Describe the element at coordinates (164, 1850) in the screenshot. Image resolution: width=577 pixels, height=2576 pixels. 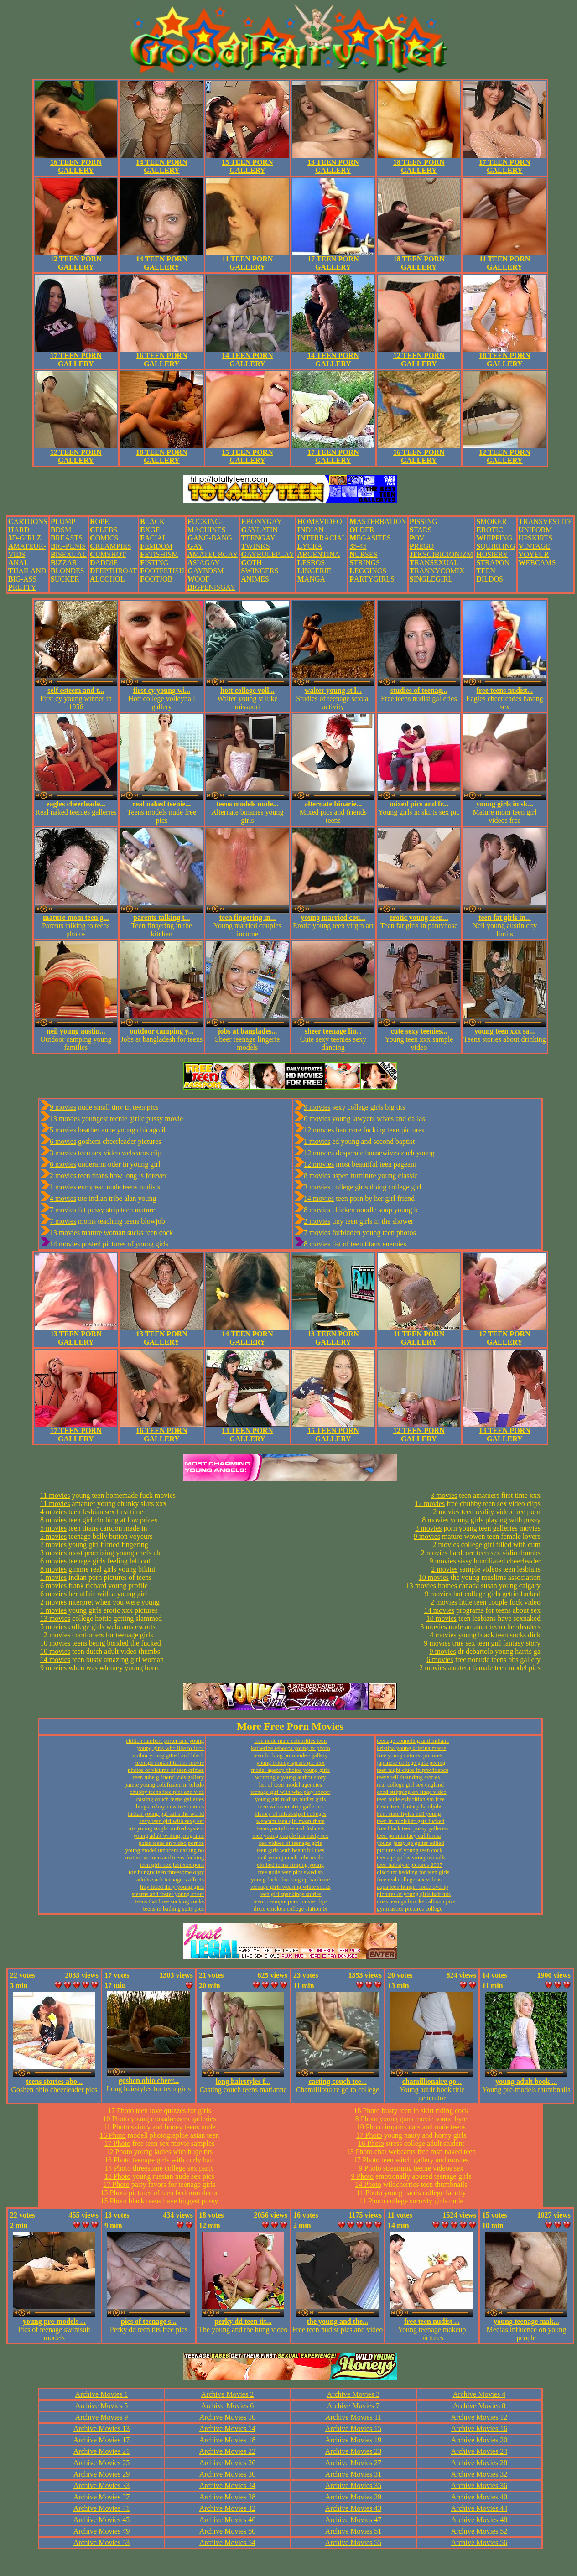
I see `young model innocent darling no` at that location.